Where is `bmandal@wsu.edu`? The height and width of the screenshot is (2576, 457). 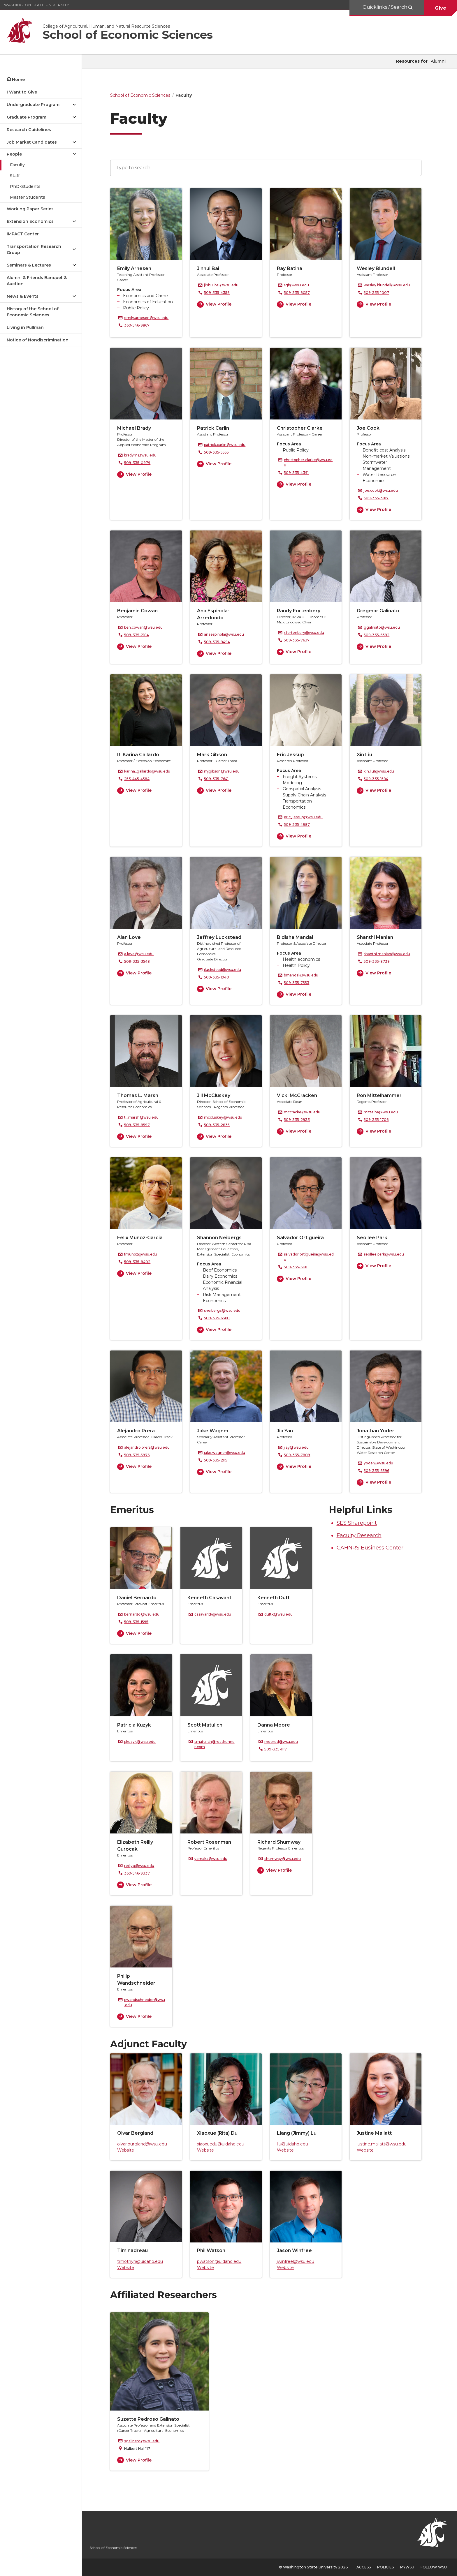
bmandal@wsu.edu is located at coordinates (304, 975).